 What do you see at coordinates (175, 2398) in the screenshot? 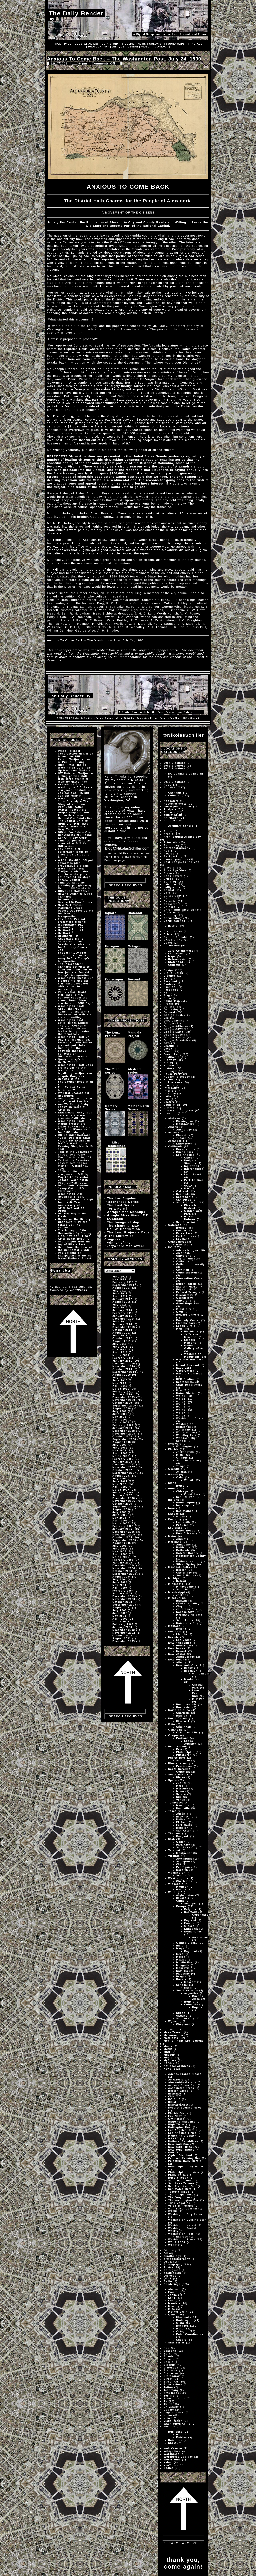
I see `Transportation` at bounding box center [175, 2398].